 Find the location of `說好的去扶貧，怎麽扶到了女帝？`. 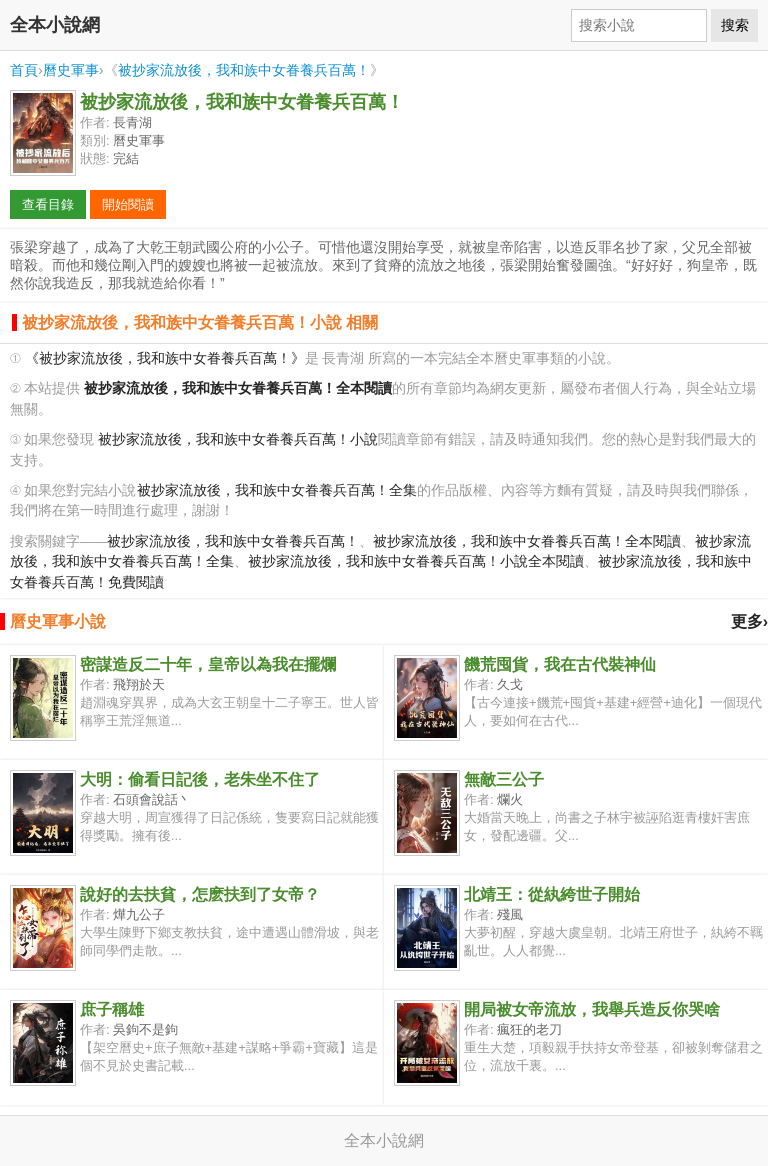

說好的去扶貧，怎麽扶到了女帝？ is located at coordinates (200, 894).